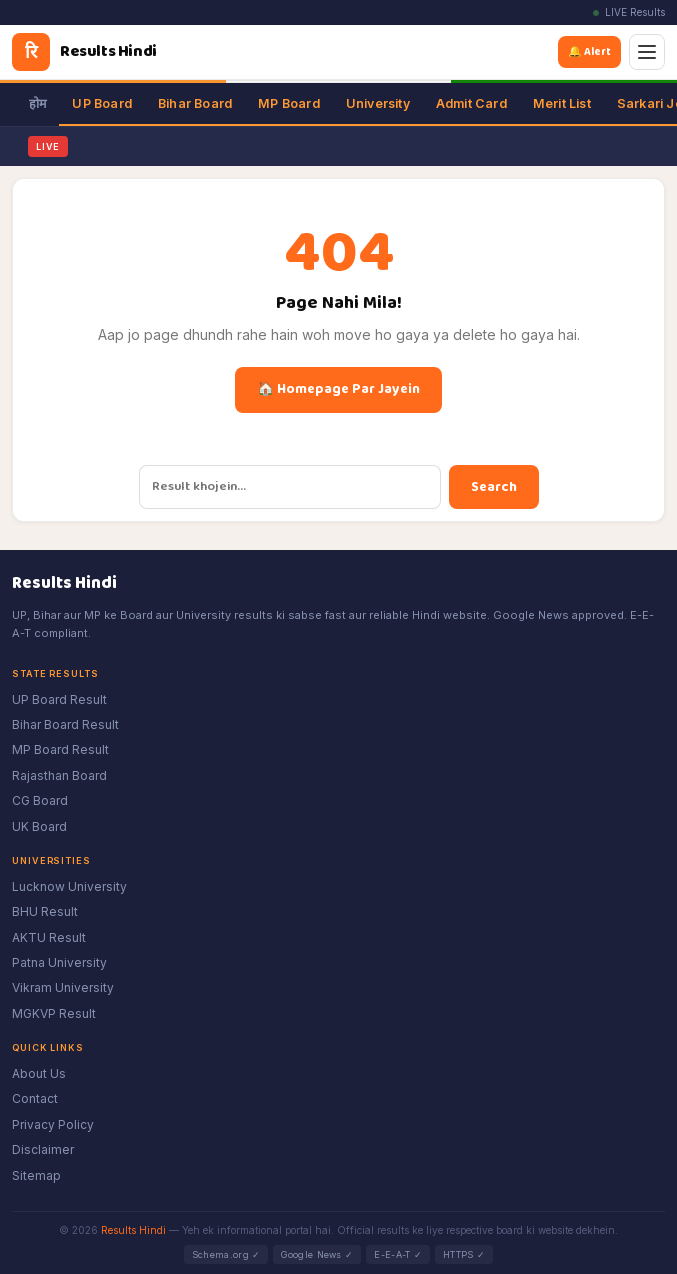 The image size is (677, 1274). Describe the element at coordinates (494, 487) in the screenshot. I see `Search` at that location.